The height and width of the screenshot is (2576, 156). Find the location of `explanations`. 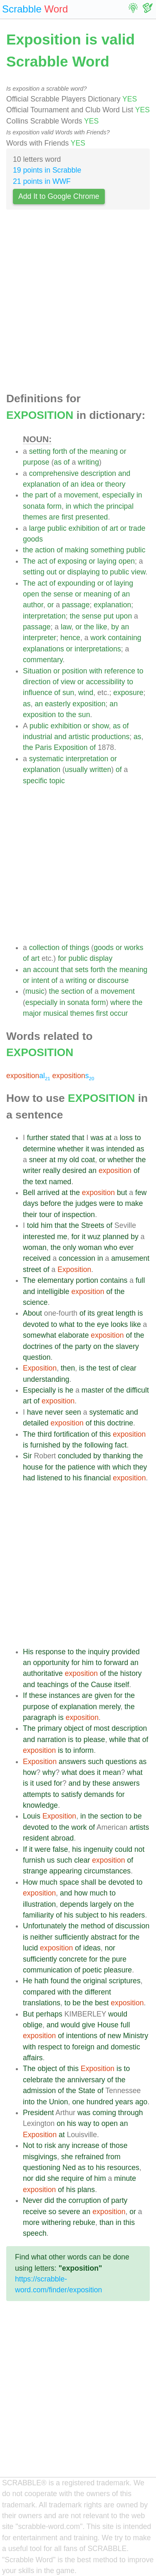

explanations is located at coordinates (43, 649).